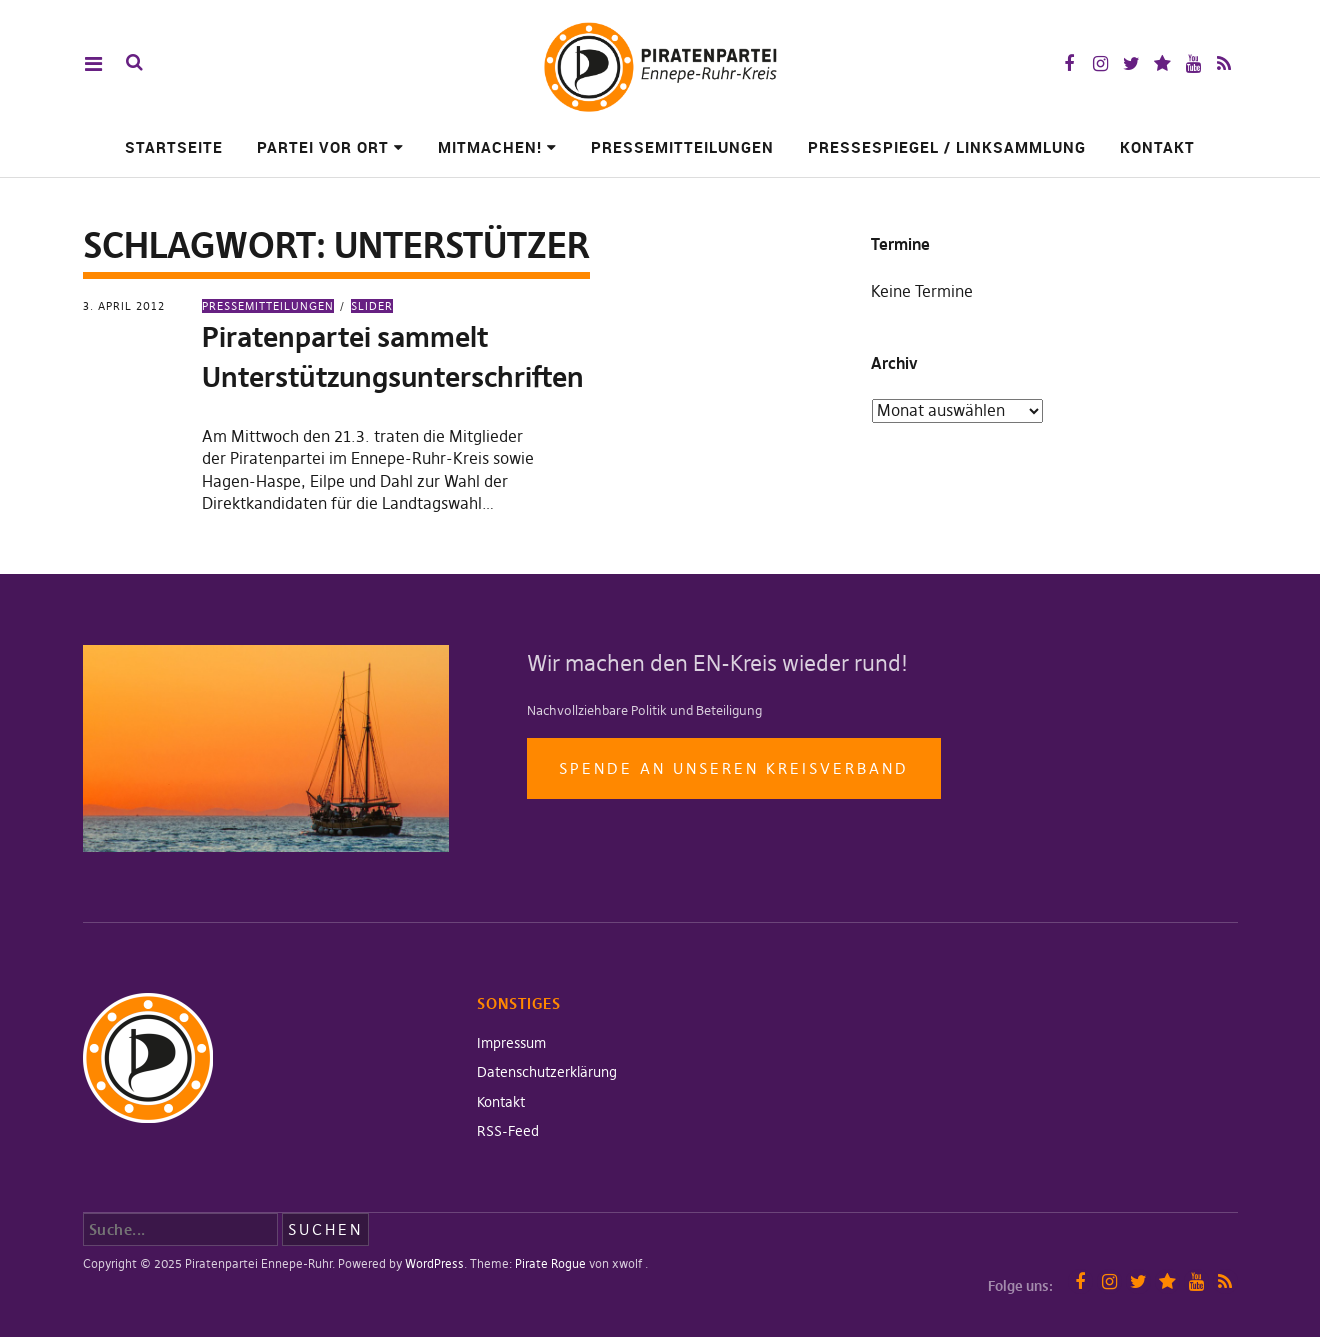  I want to click on Mitmachen!, so click(490, 147).